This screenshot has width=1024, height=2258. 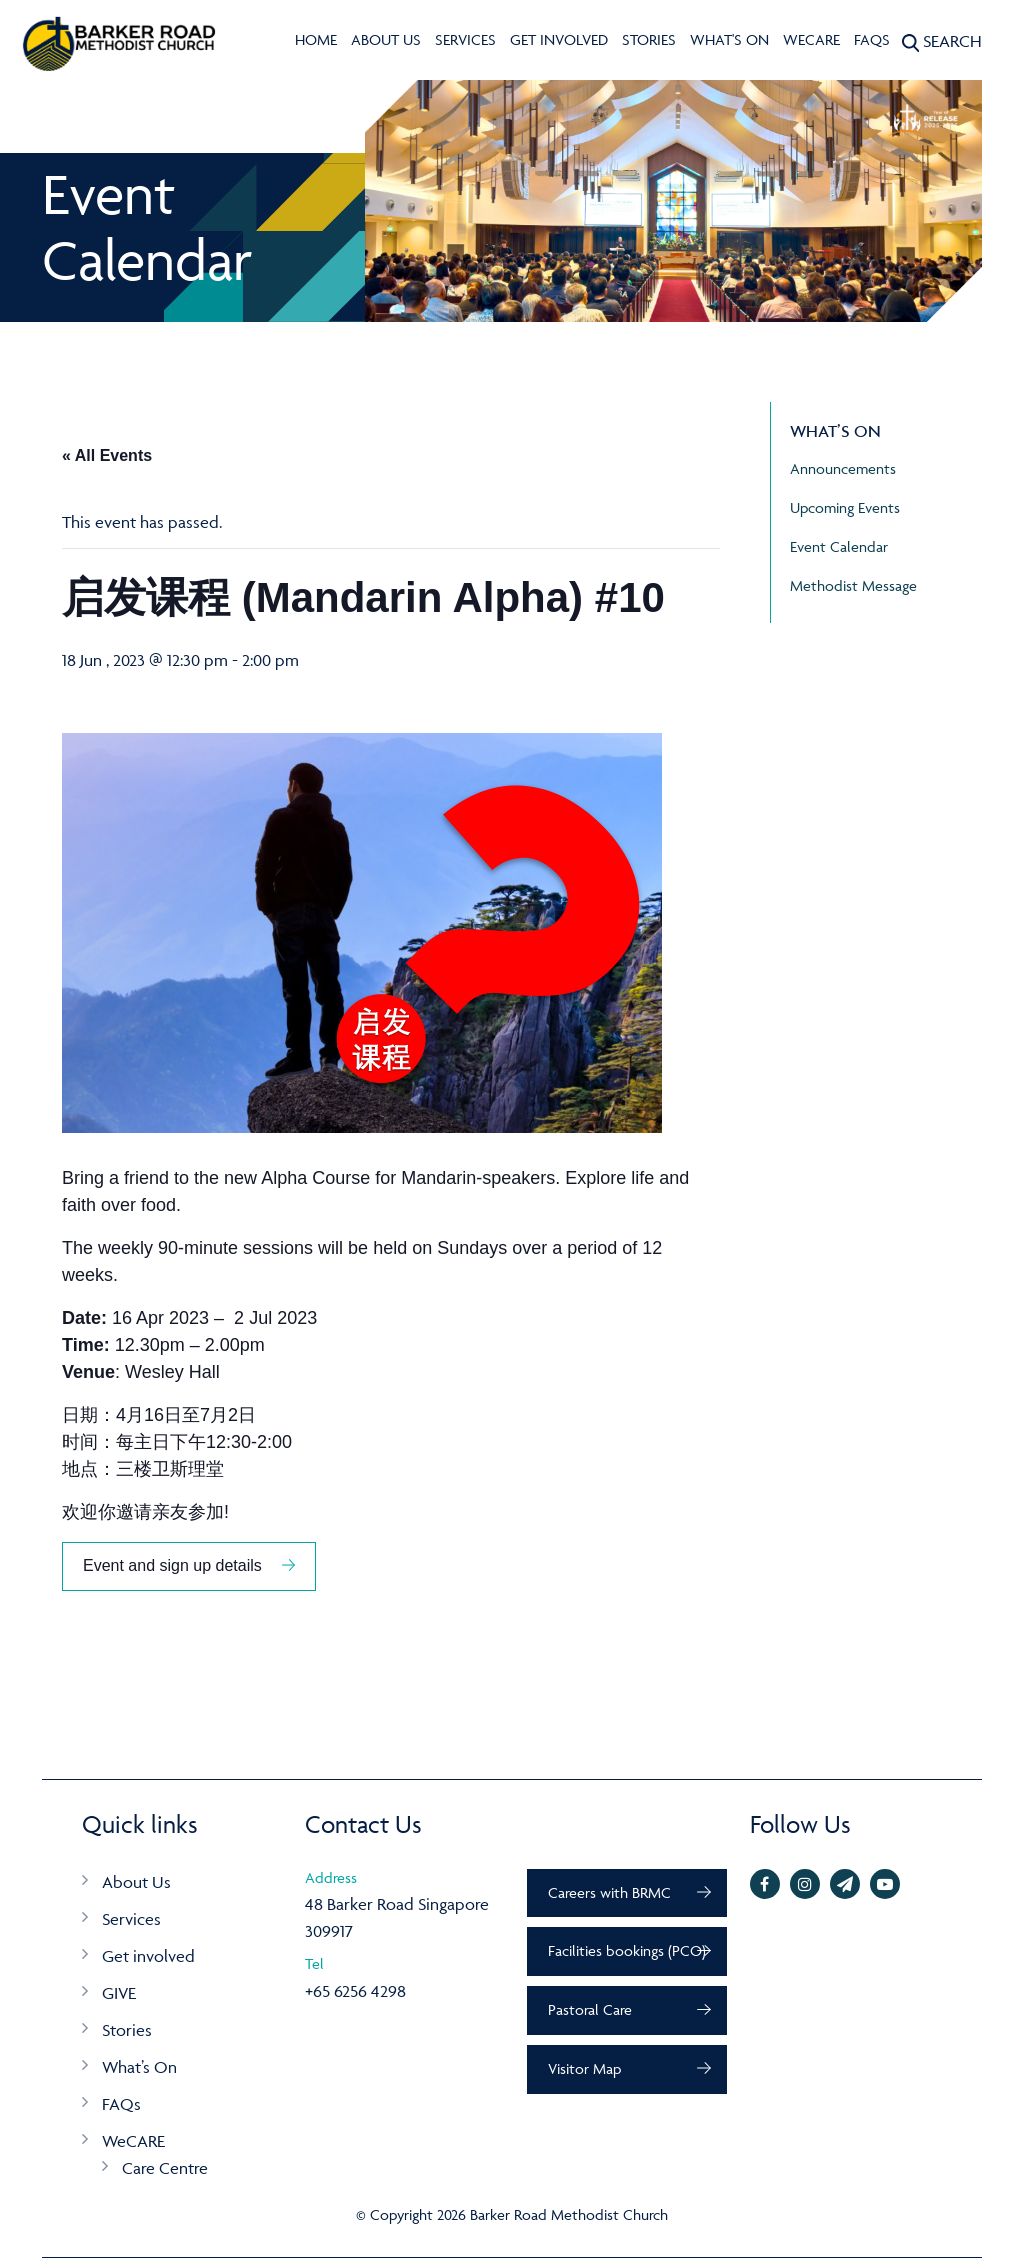 What do you see at coordinates (172, 1565) in the screenshot?
I see `Event and sign up details` at bounding box center [172, 1565].